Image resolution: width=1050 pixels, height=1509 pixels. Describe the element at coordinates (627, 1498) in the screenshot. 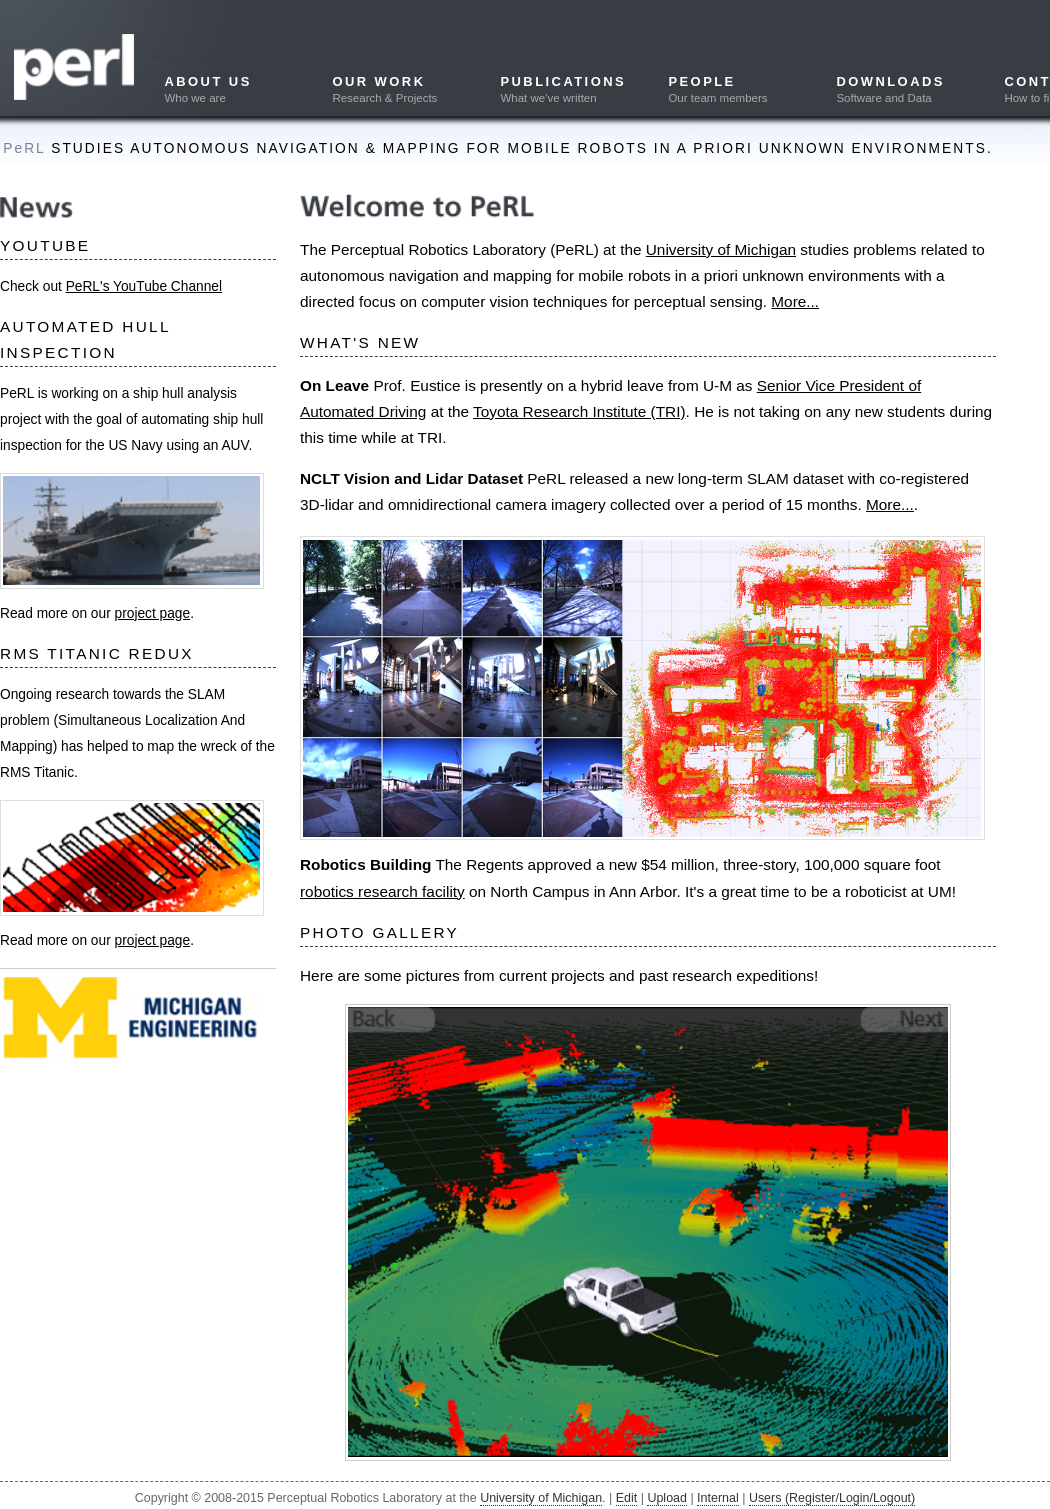

I see `Edit` at that location.